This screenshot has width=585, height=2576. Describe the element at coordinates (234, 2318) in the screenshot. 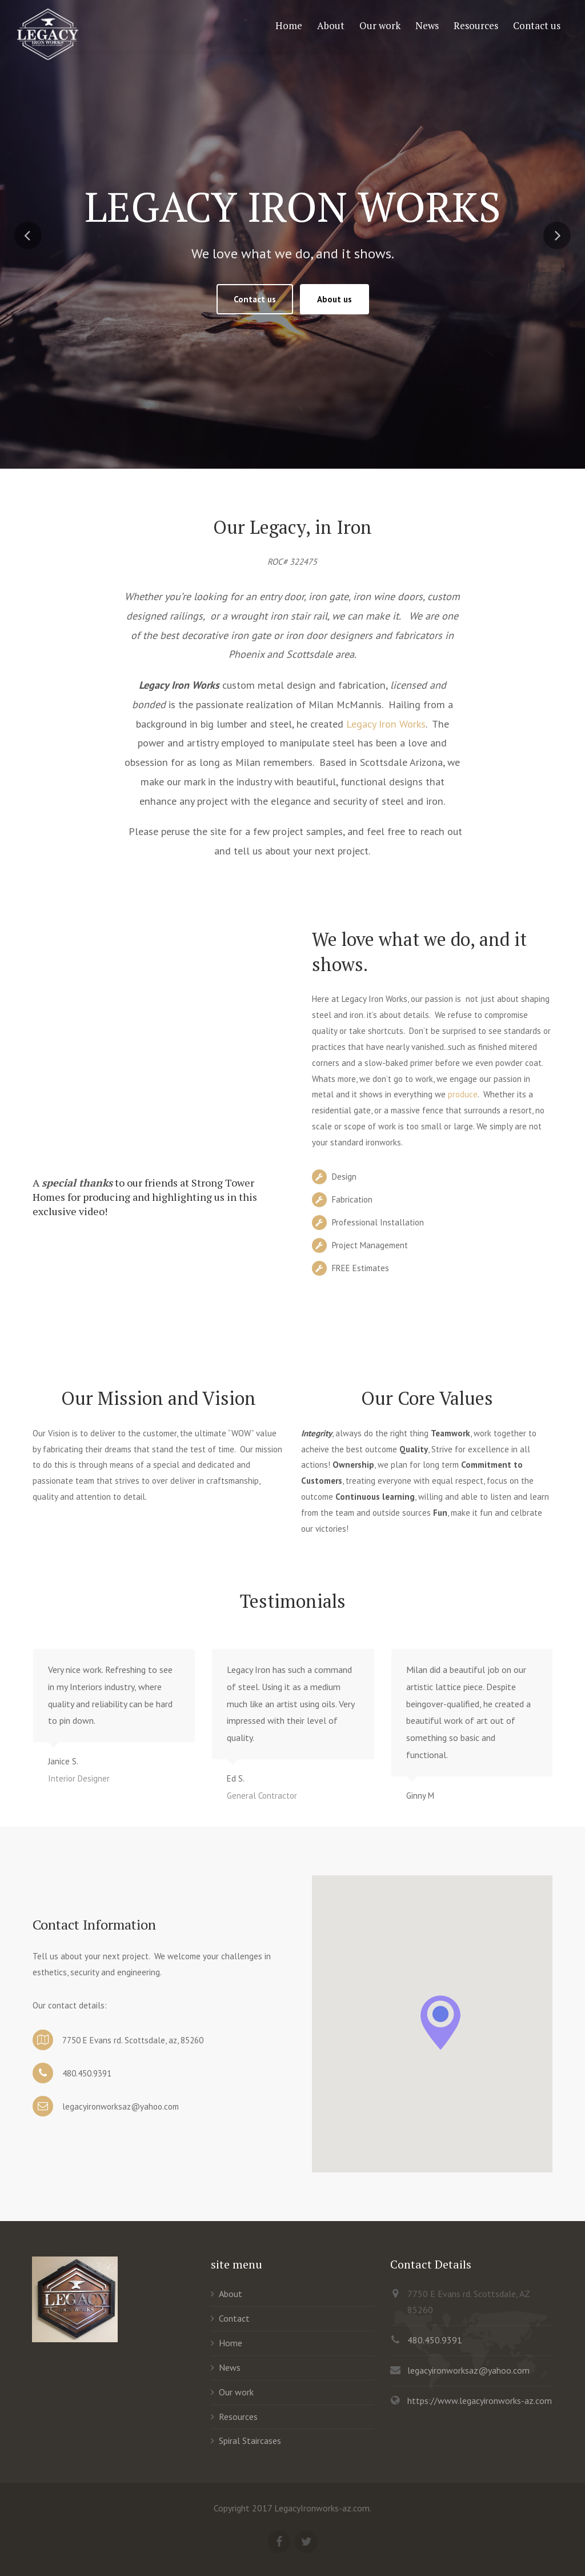

I see `Contact` at that location.